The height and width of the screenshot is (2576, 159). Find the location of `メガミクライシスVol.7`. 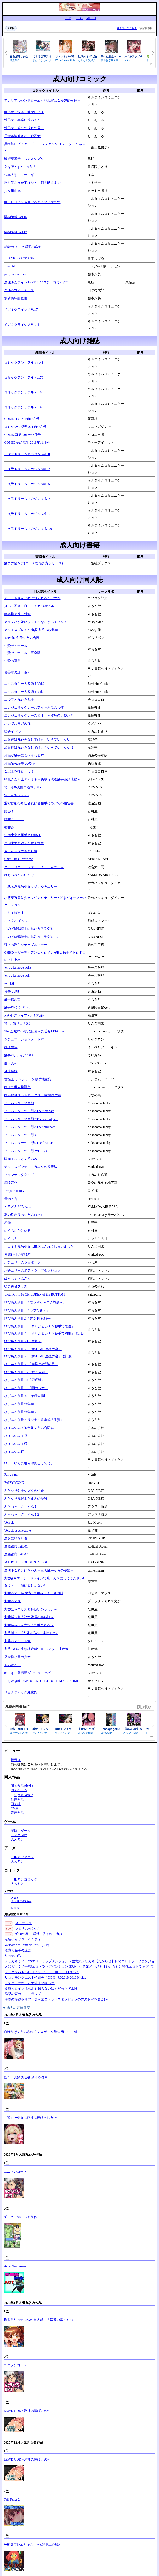

メガミクライシスVol.7 is located at coordinates (21, 309).